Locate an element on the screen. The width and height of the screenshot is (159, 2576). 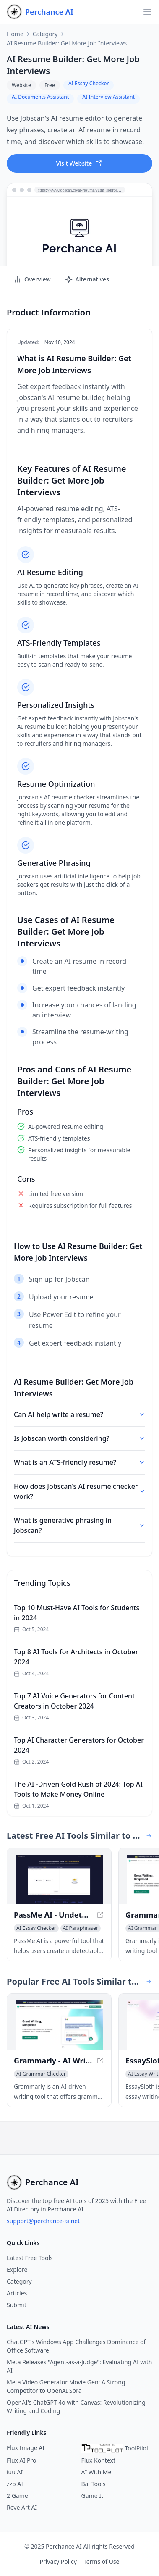
ChatGPT's Windows App Challenges Dominance of Office Software is located at coordinates (76, 2346).